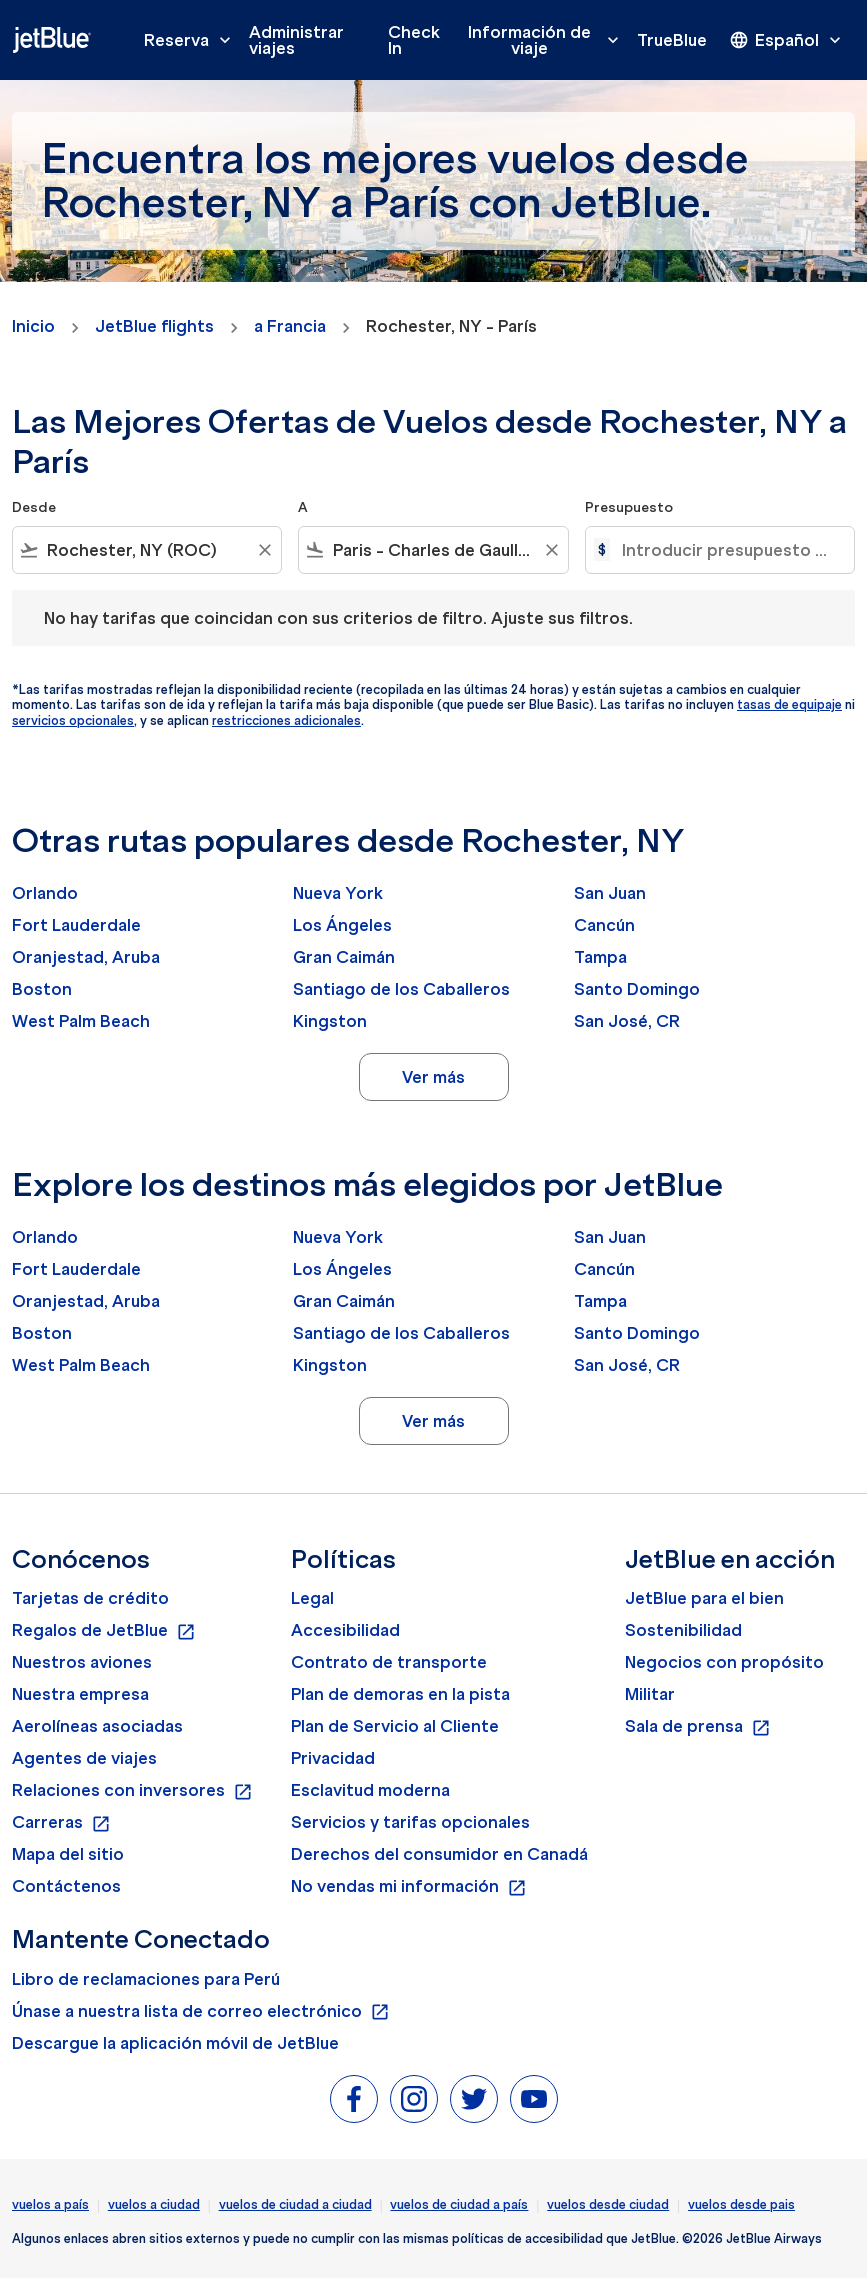 The width and height of the screenshot is (867, 2278). What do you see at coordinates (61, 1823) in the screenshot?
I see `Carreras` at bounding box center [61, 1823].